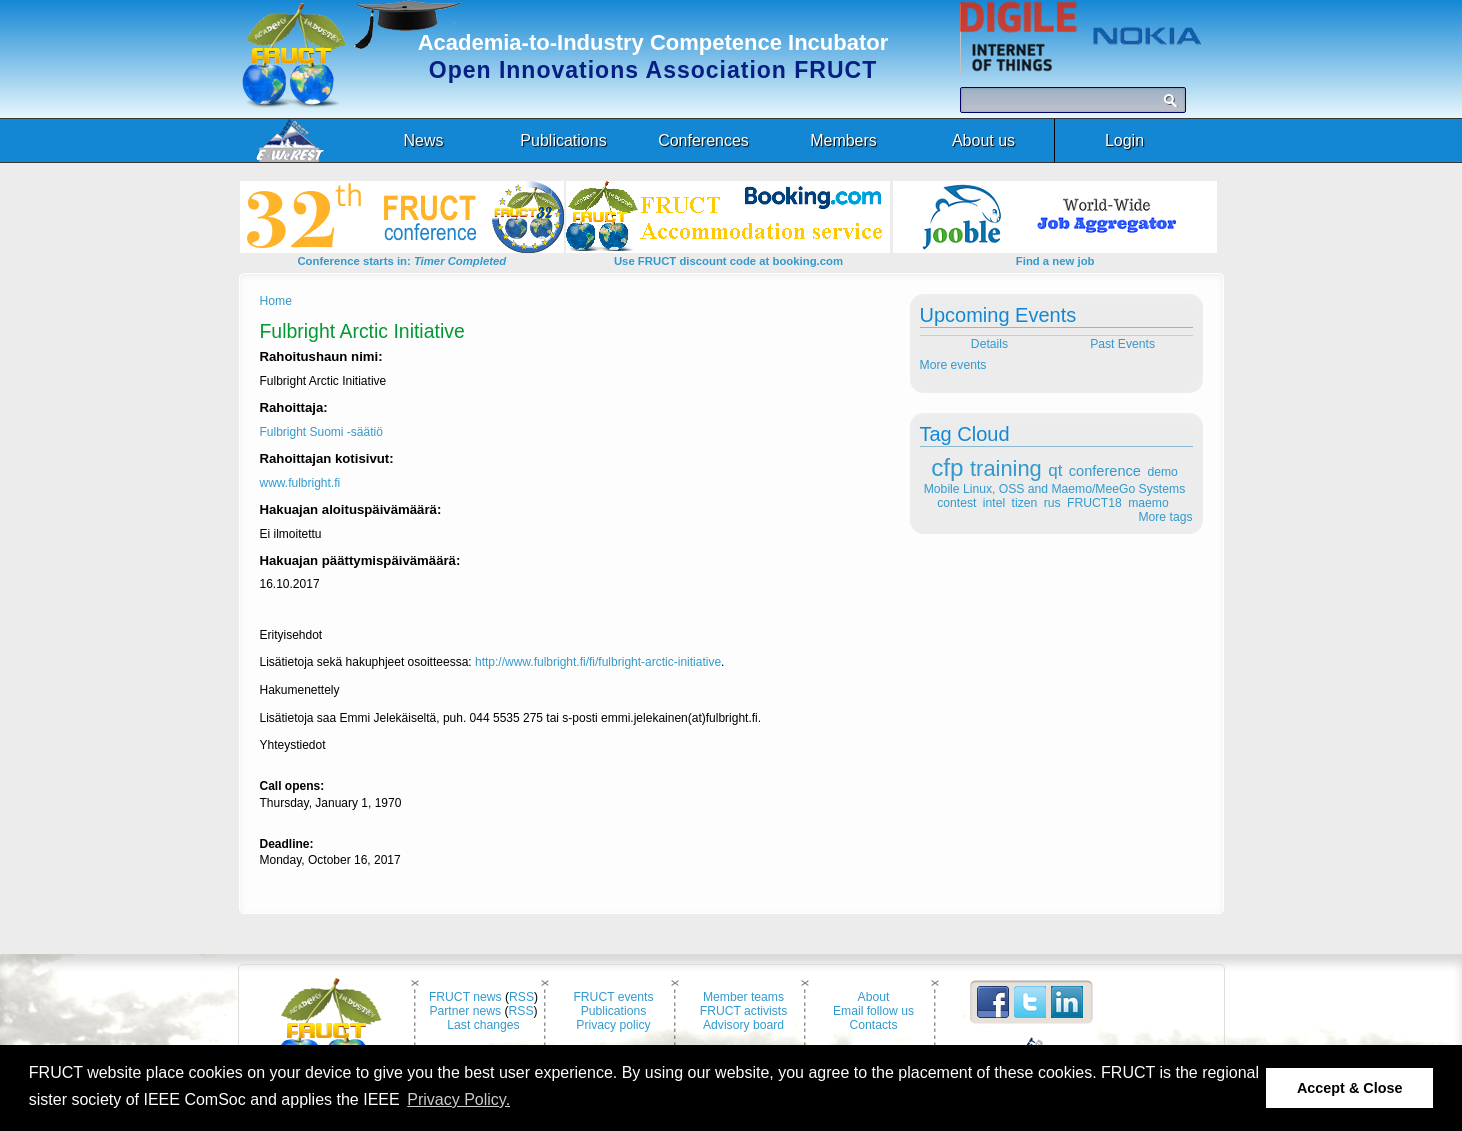 This screenshot has height=1131, width=1462. Describe the element at coordinates (598, 662) in the screenshot. I see `http://www.fulbright.fi/fi/fulbright-arctic-initiative` at that location.